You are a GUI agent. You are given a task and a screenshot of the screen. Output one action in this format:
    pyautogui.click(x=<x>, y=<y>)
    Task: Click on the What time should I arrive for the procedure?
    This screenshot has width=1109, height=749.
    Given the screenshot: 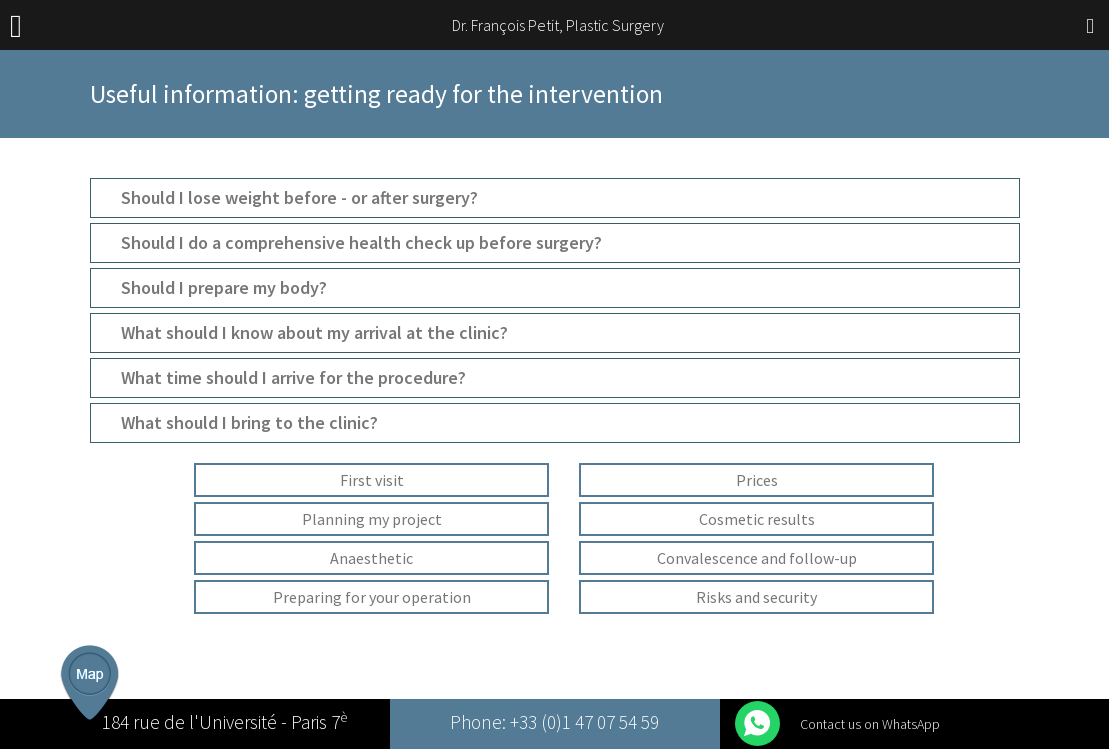 What is the action you would take?
    pyautogui.click(x=293, y=378)
    